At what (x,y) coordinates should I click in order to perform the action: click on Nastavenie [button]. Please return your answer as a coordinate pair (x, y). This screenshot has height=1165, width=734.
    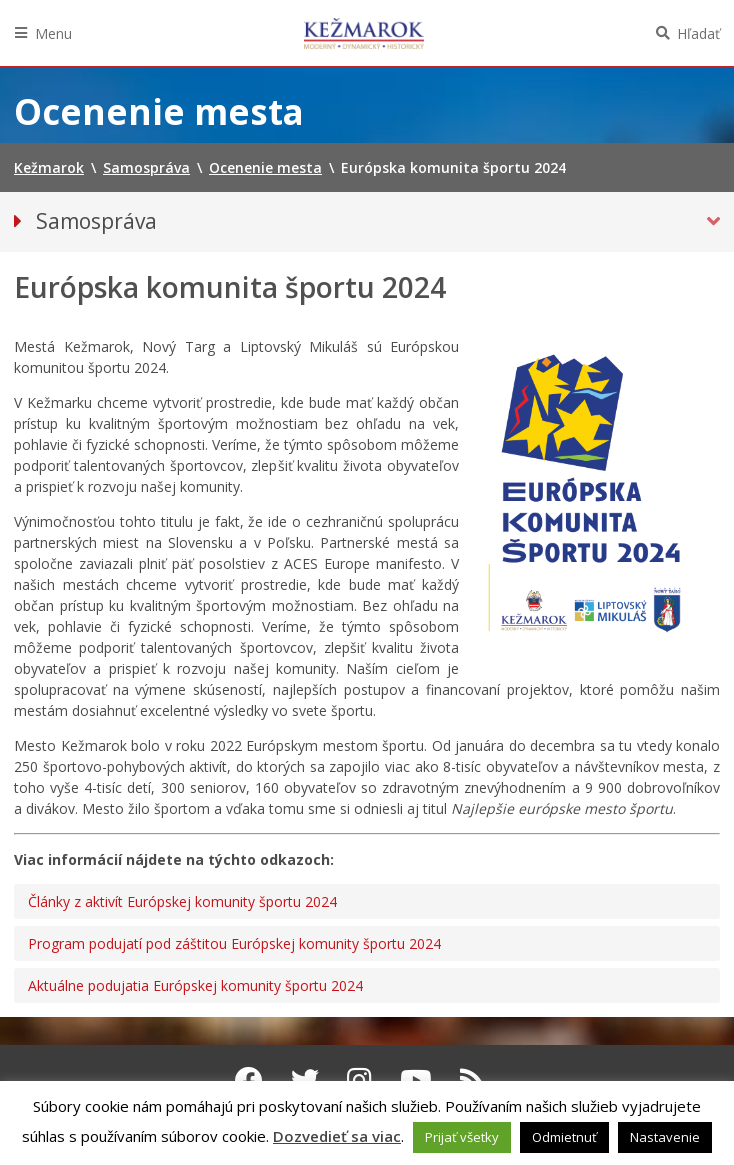
    Looking at the image, I should click on (665, 1137).